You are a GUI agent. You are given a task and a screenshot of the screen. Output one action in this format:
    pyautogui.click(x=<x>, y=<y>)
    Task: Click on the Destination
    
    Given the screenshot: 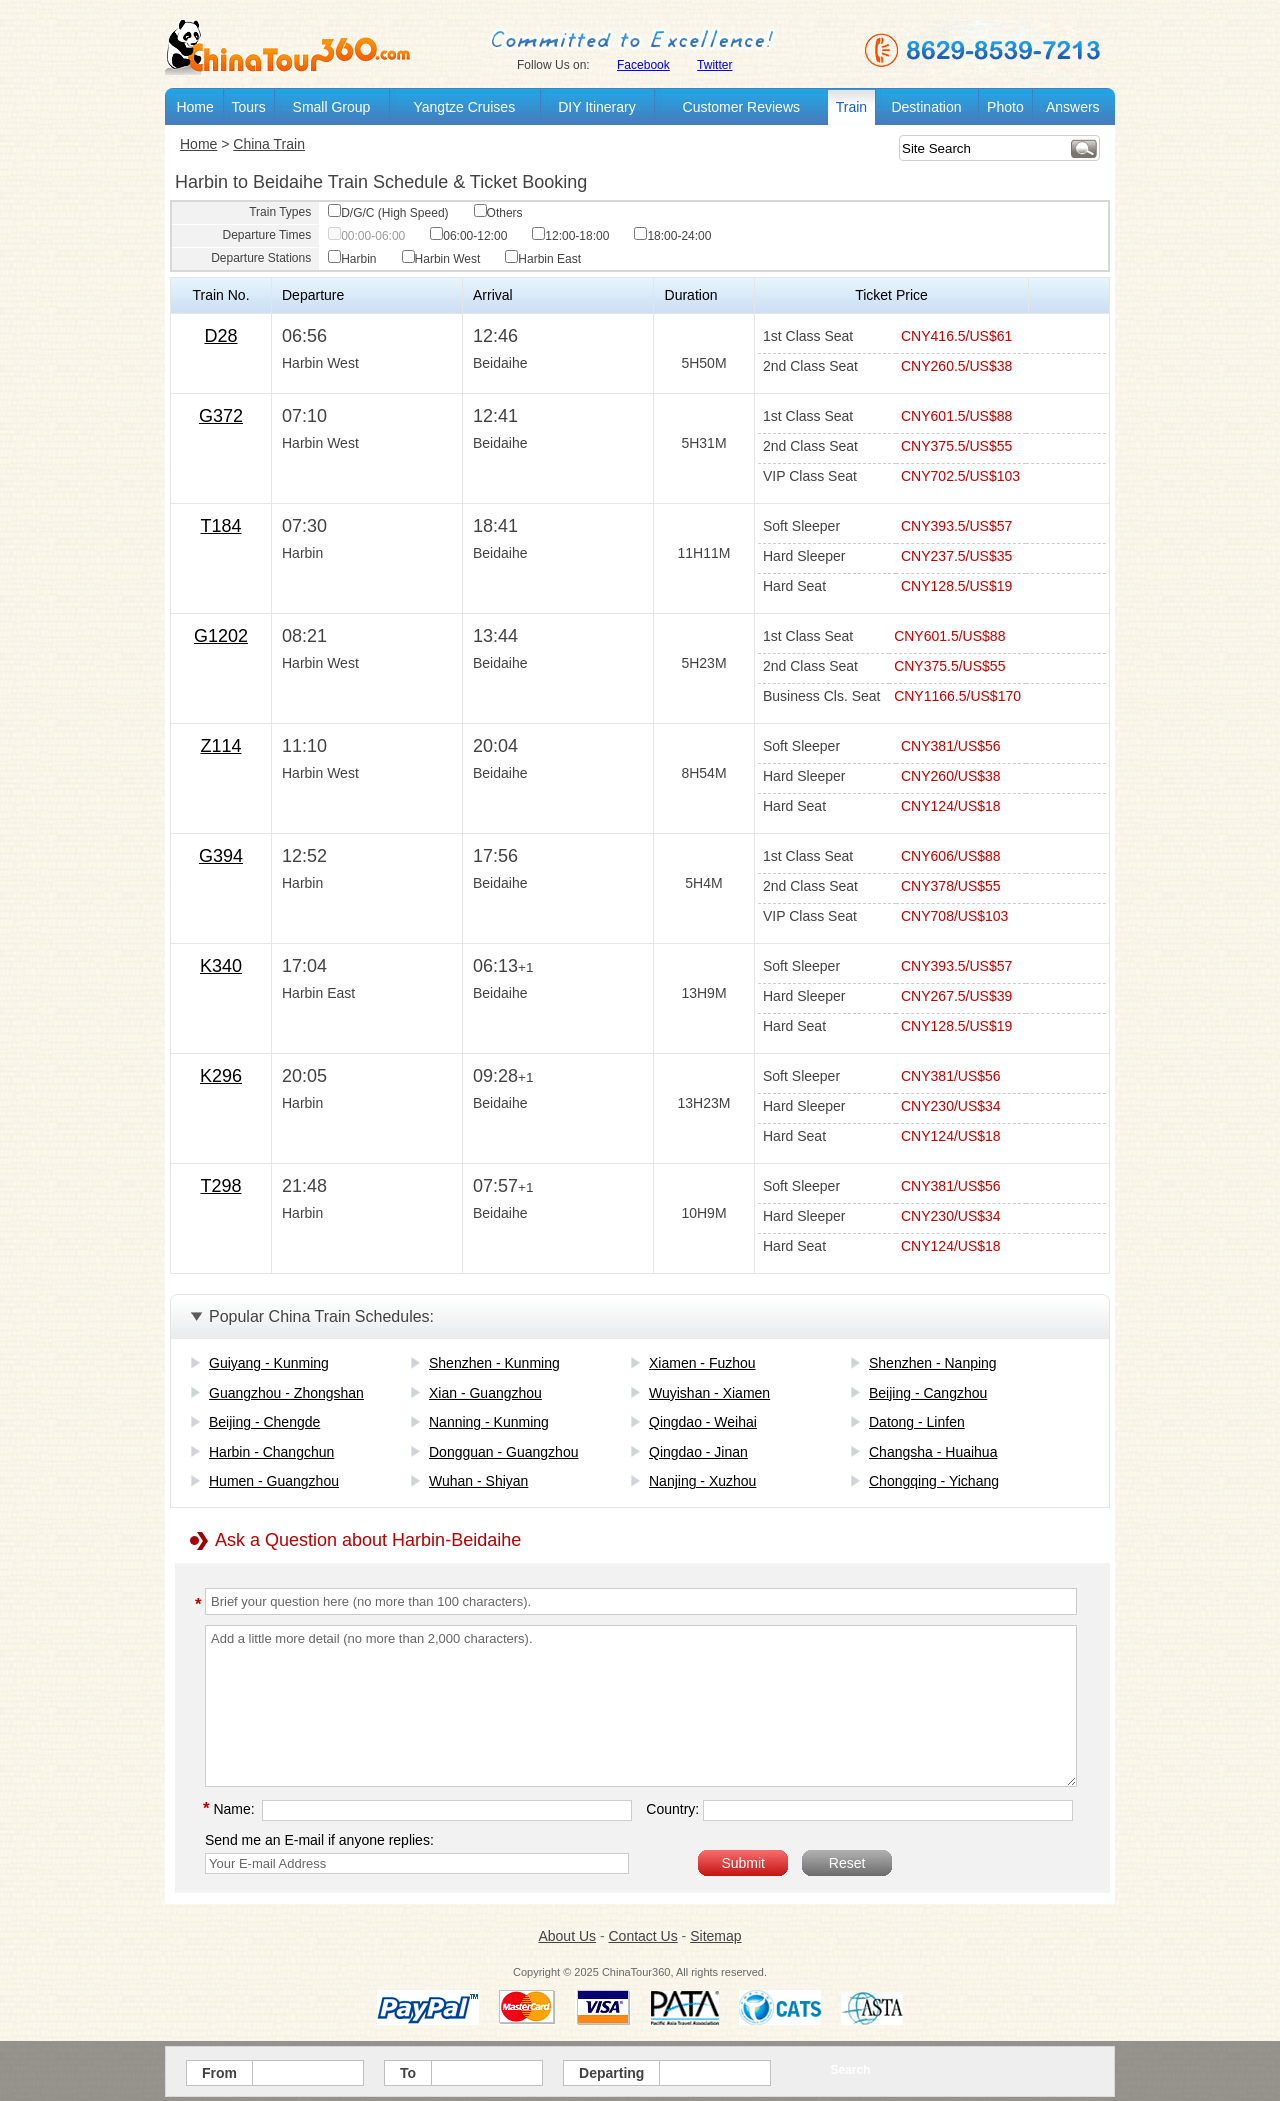 What is the action you would take?
    pyautogui.click(x=926, y=107)
    